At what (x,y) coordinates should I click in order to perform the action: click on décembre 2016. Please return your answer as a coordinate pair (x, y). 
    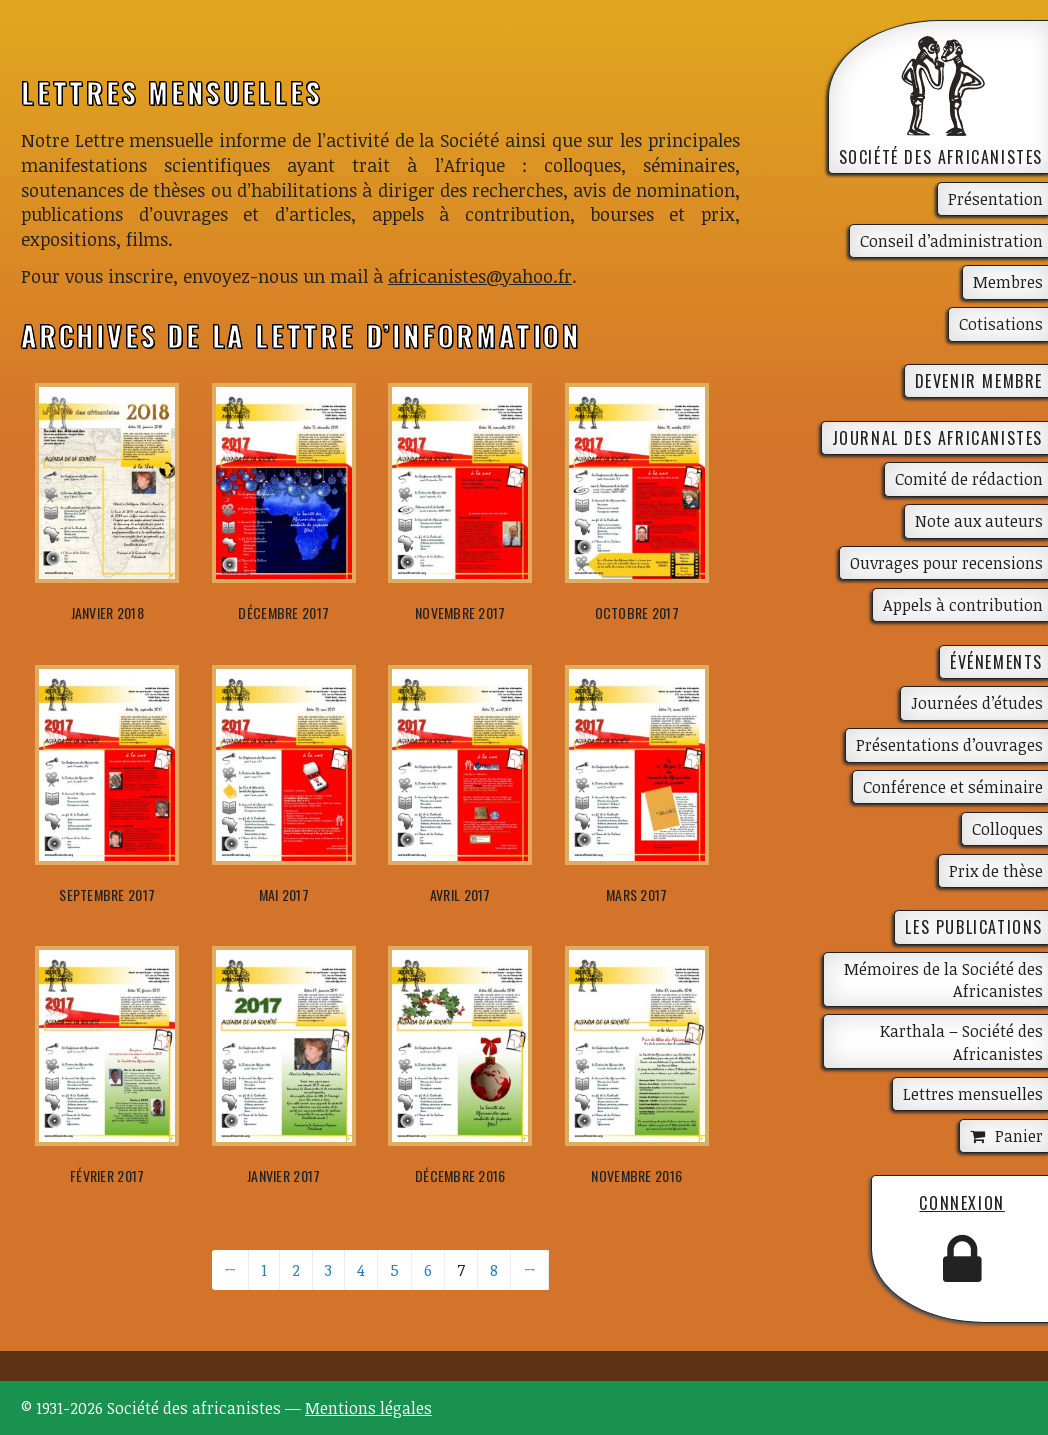
    Looking at the image, I should click on (460, 1175).